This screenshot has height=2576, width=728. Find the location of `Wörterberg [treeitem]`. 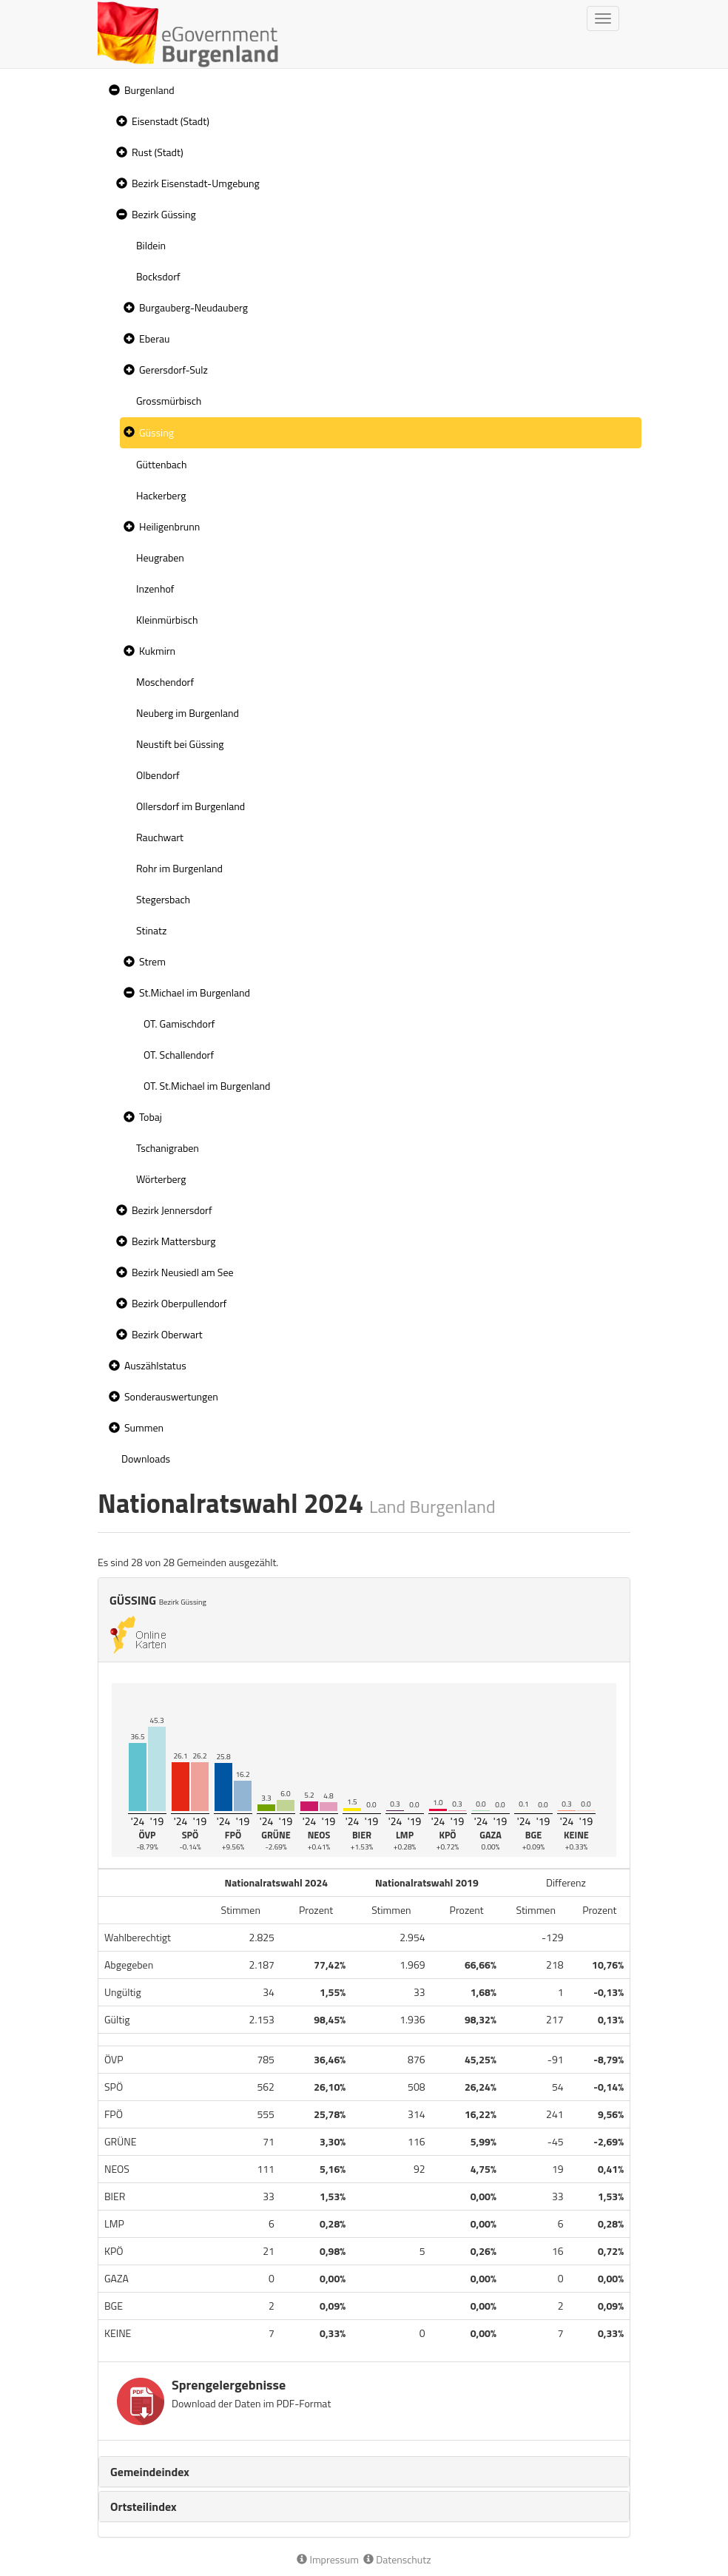

Wörterberg [treeitem] is located at coordinates (161, 1179).